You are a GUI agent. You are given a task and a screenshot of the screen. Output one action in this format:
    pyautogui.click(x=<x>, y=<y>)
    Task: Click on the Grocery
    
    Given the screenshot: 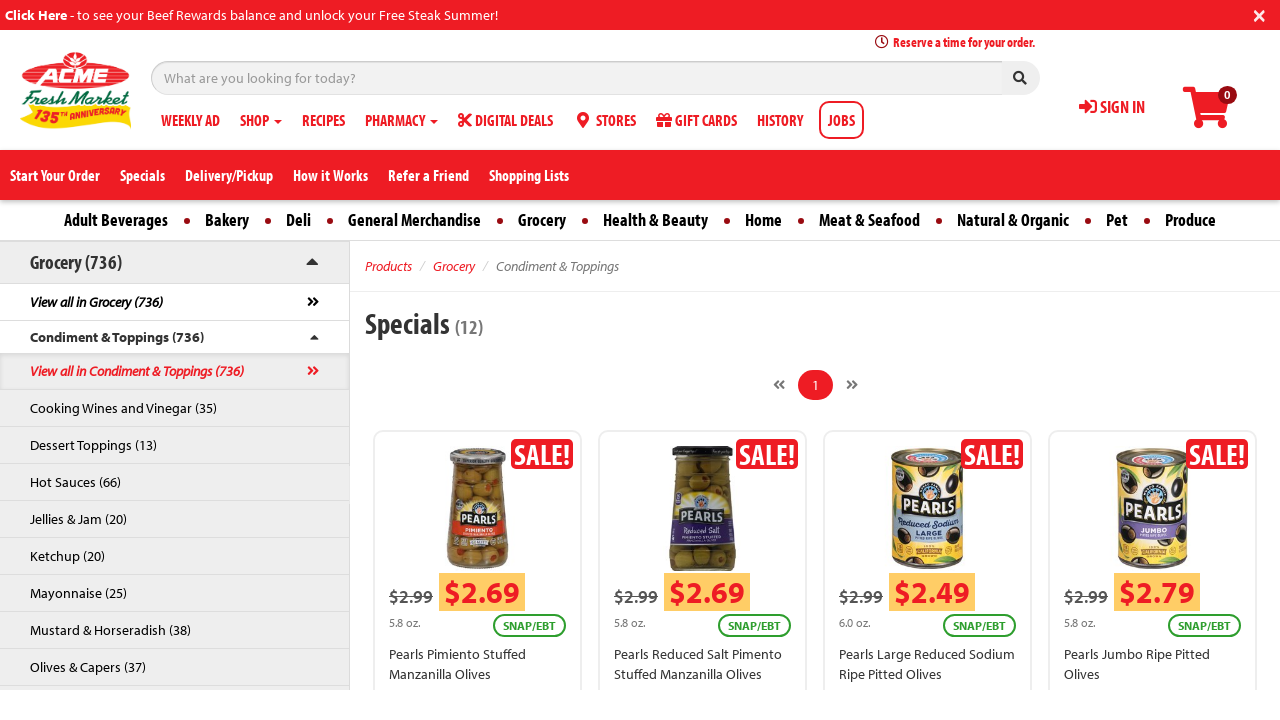 What is the action you would take?
    pyautogui.click(x=542, y=219)
    